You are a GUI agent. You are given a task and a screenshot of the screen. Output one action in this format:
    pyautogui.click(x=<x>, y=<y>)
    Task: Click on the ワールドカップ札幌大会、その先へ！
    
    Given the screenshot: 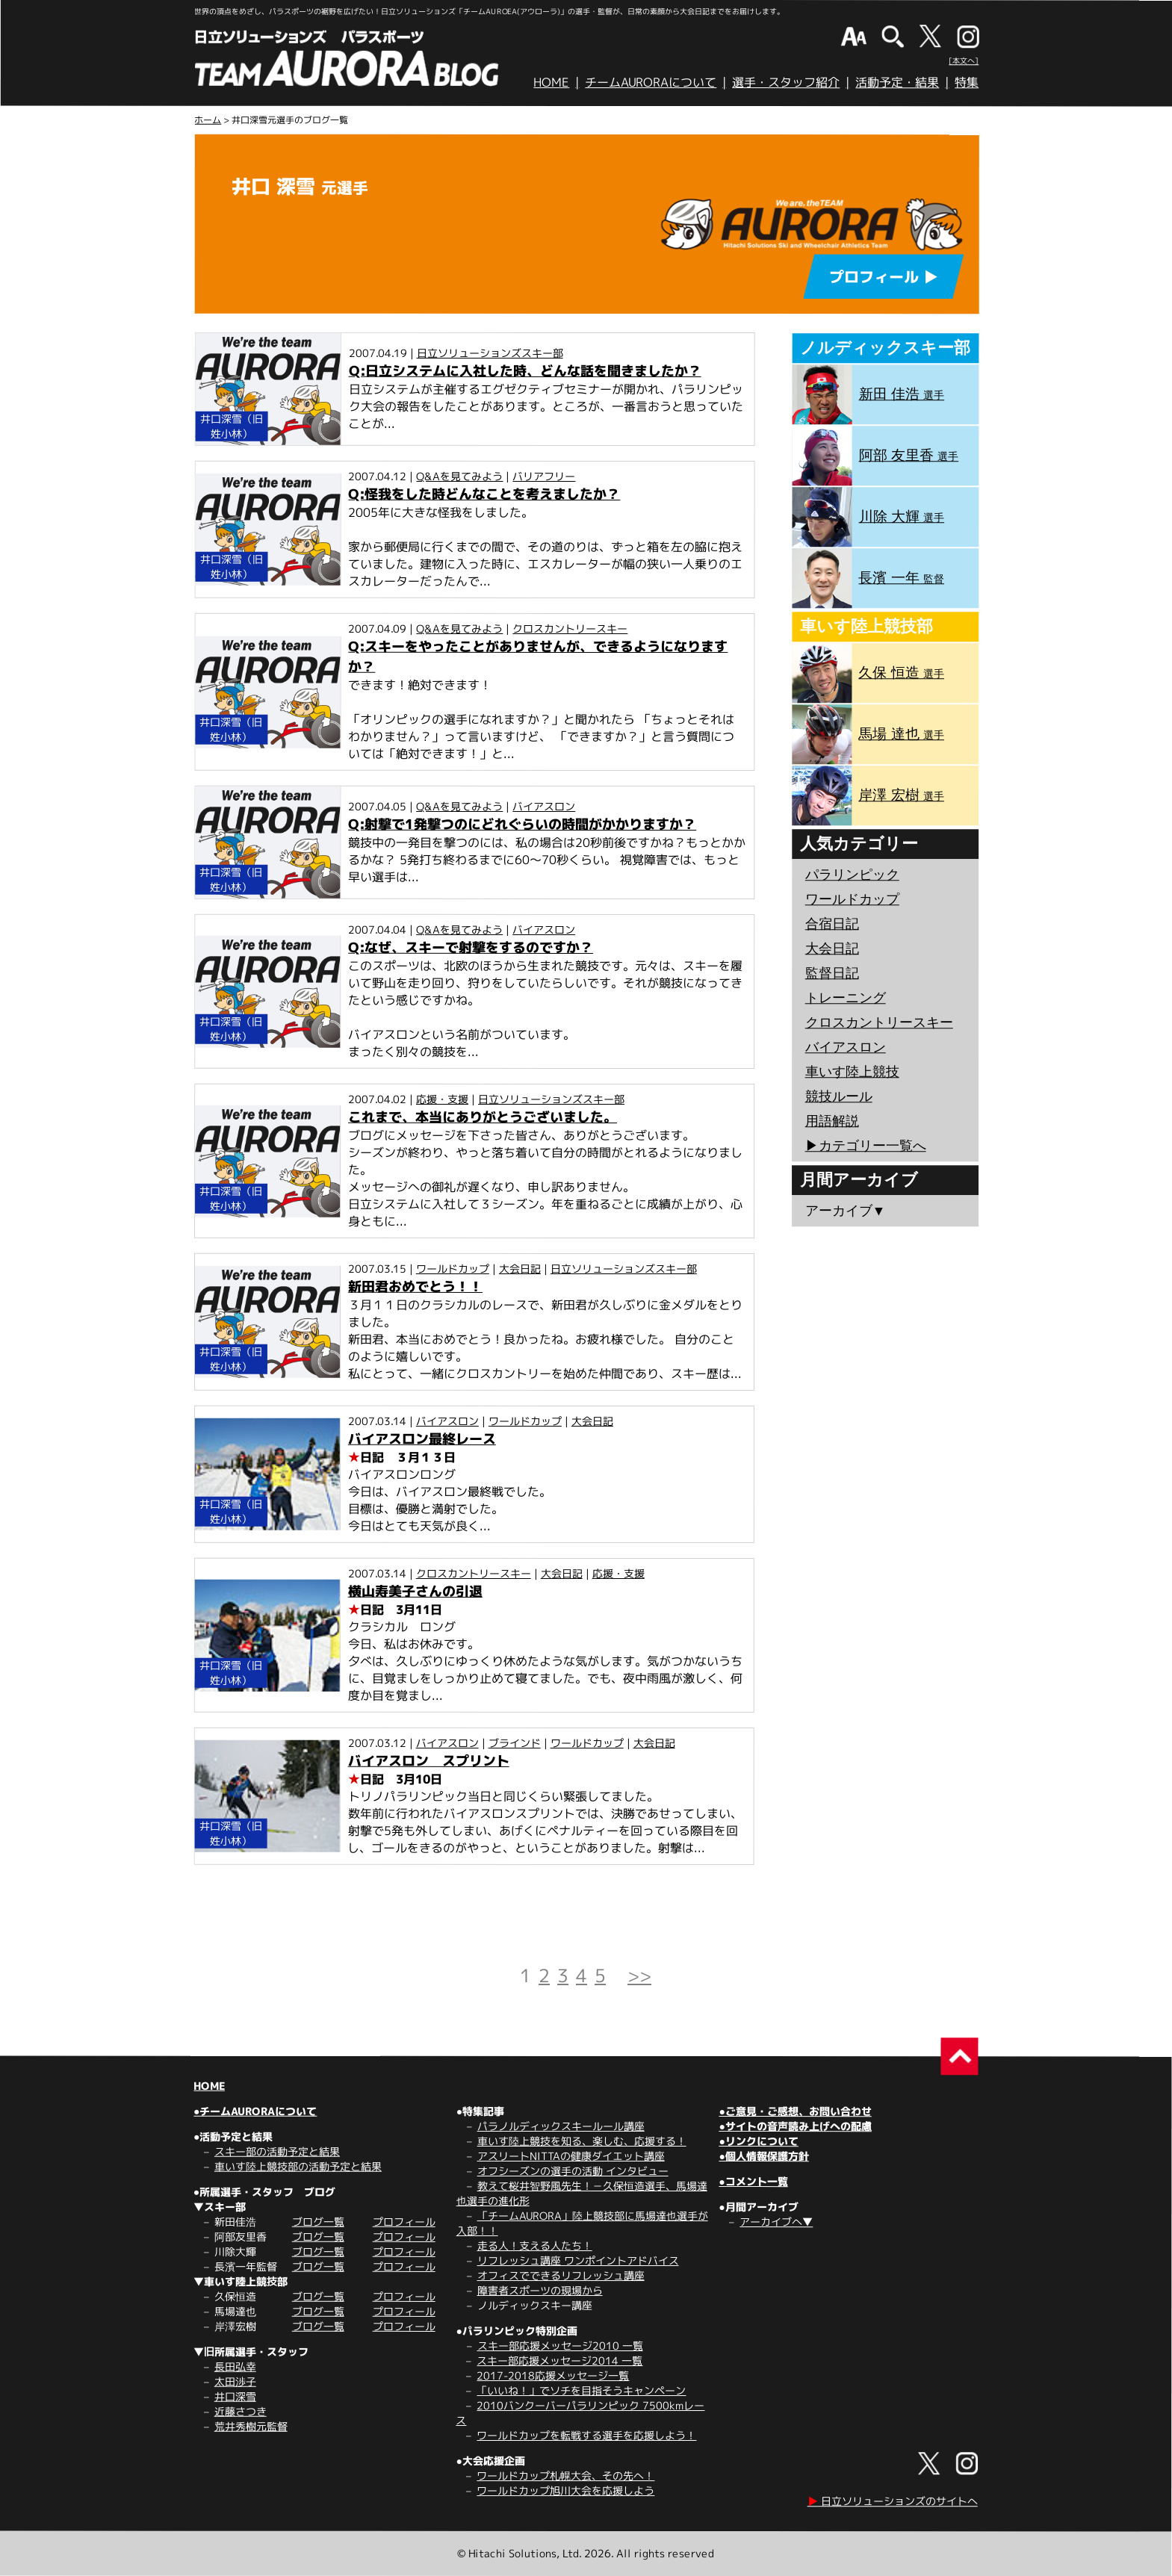 What is the action you would take?
    pyautogui.click(x=565, y=2475)
    